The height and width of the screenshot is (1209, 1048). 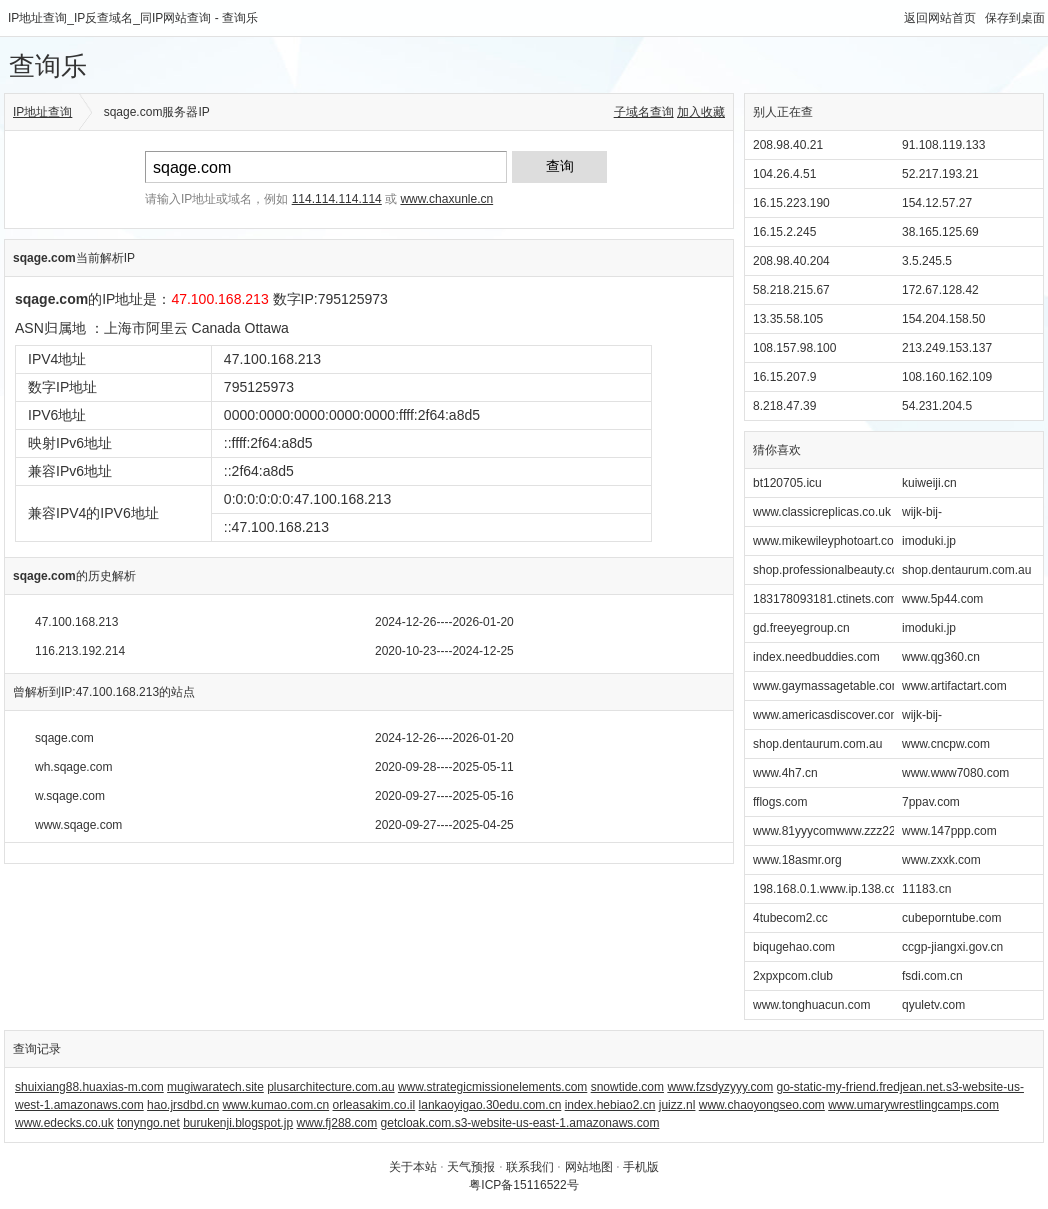 I want to click on 2xpxpcom.club, so click(x=793, y=976).